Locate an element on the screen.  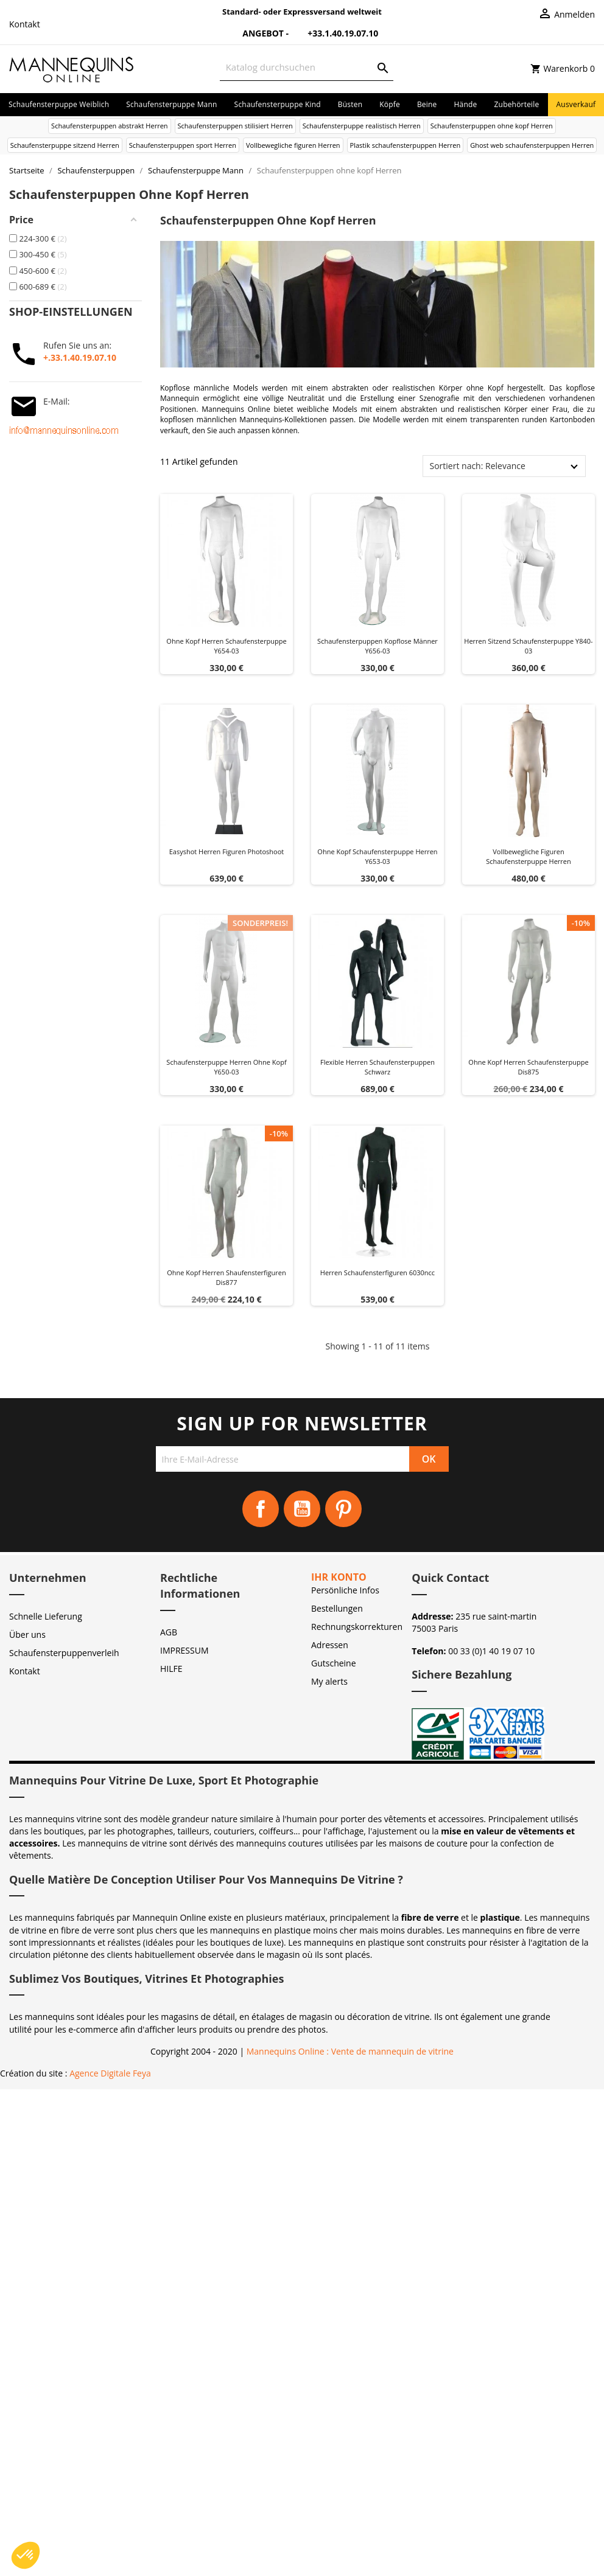
Schaufensterpuppe sitzend Herren is located at coordinates (64, 145).